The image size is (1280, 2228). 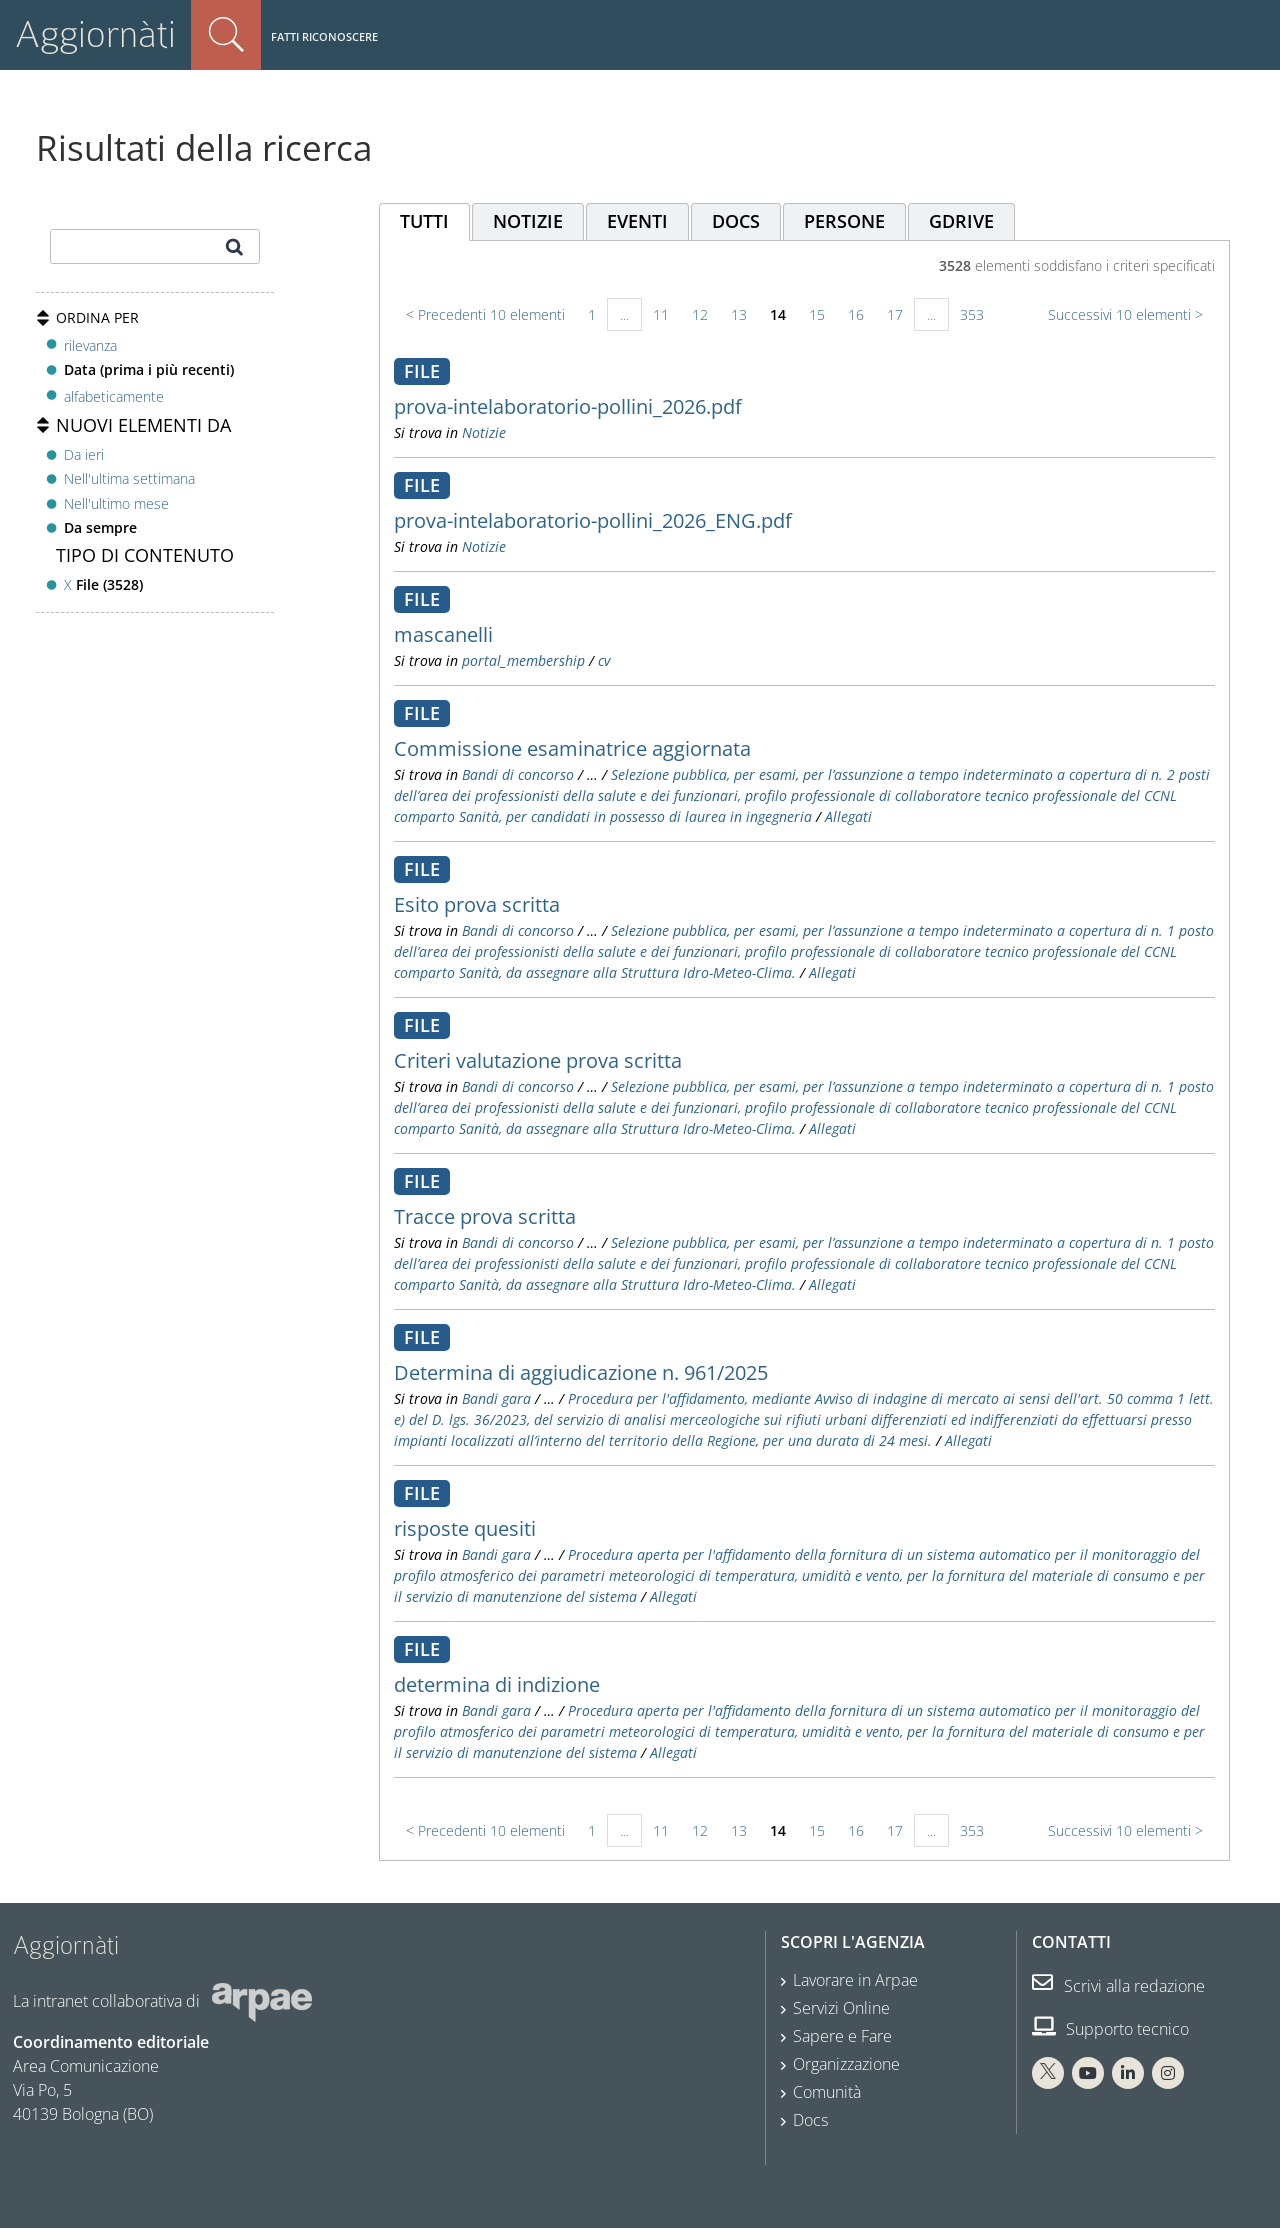 What do you see at coordinates (972, 314) in the screenshot?
I see `353` at bounding box center [972, 314].